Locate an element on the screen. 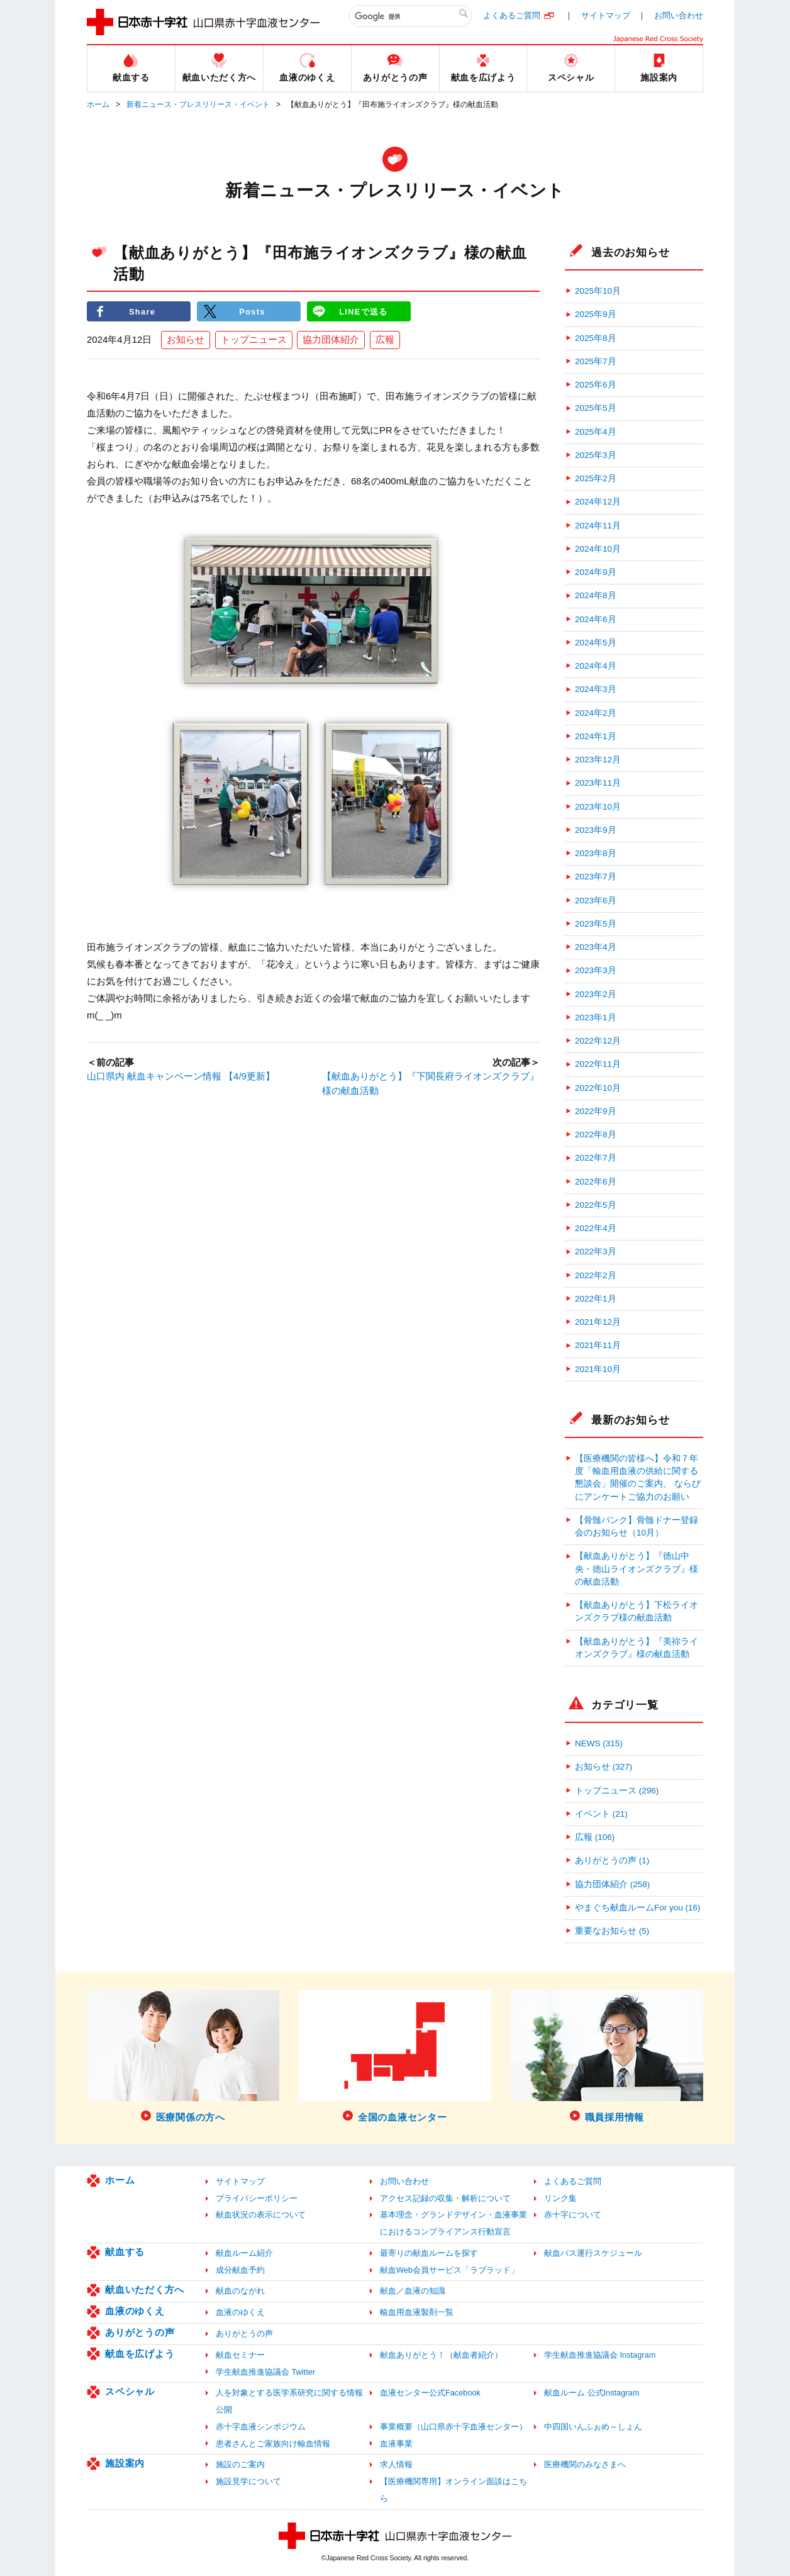  2024年10月 is located at coordinates (598, 549).